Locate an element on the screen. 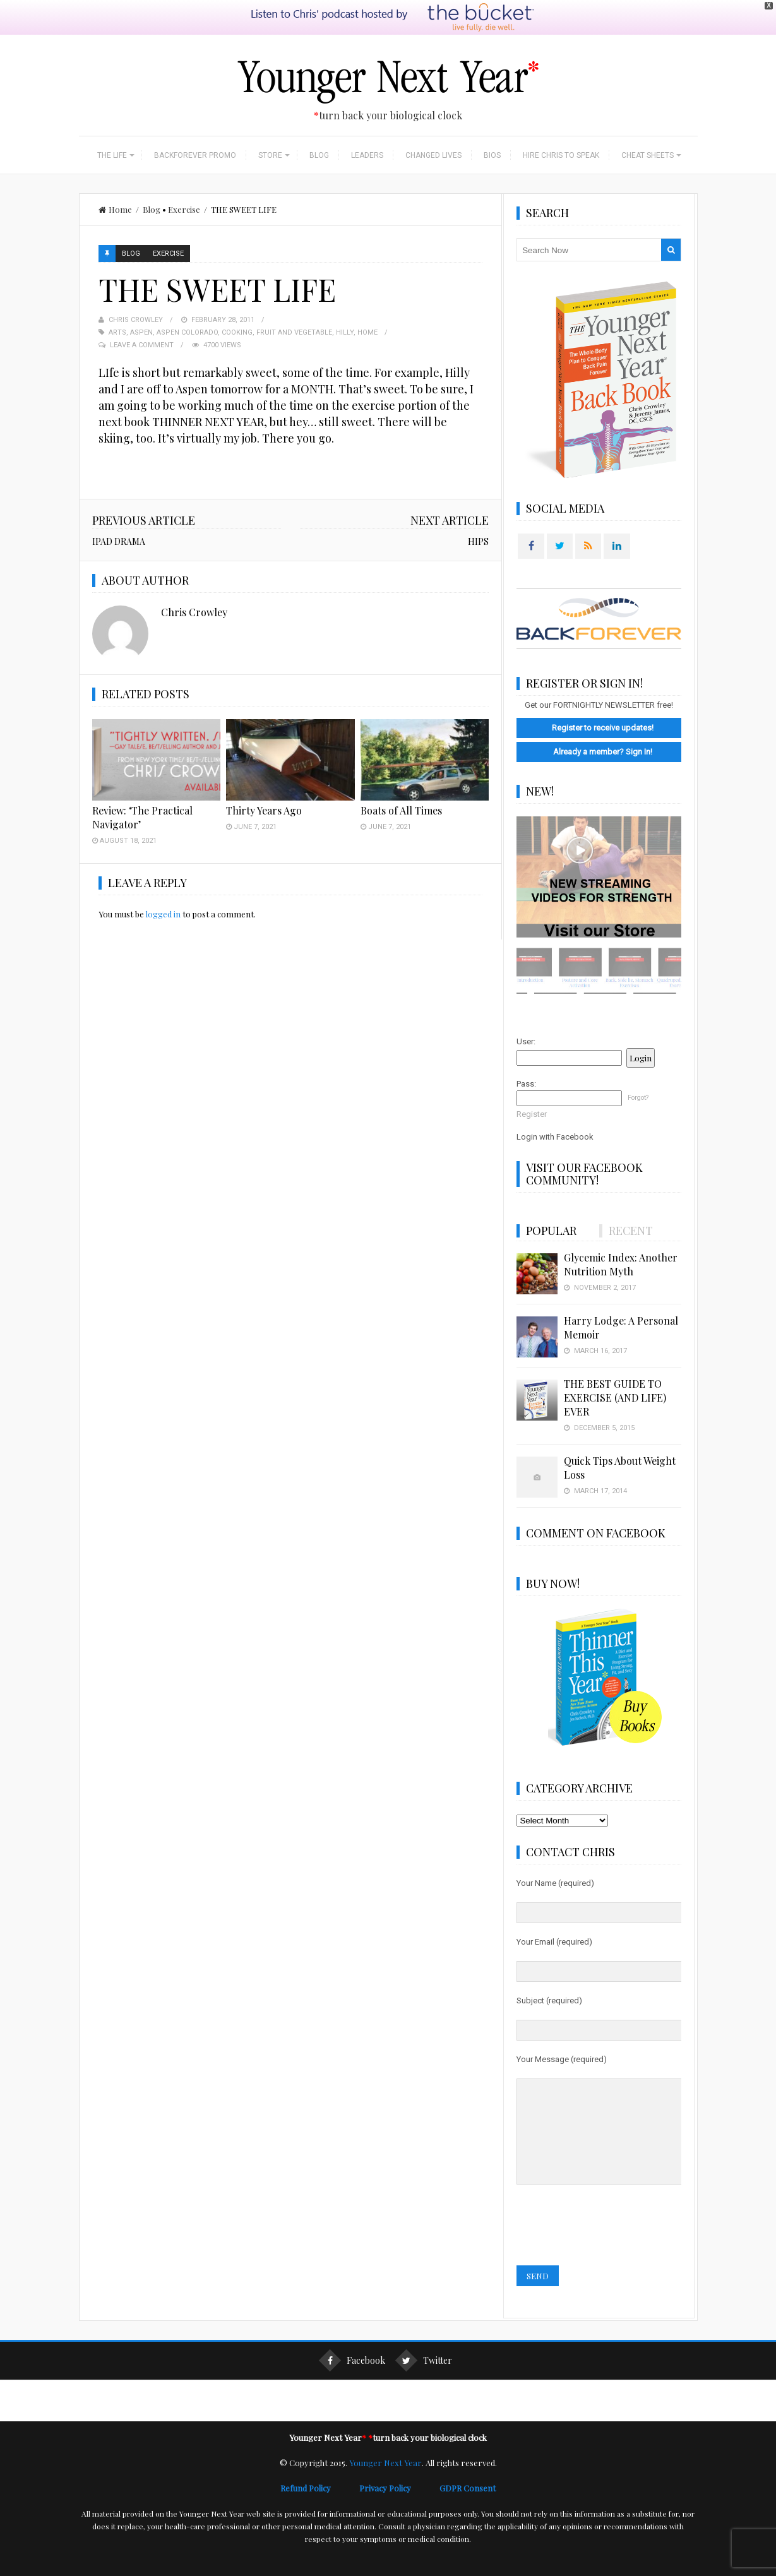 The image size is (776, 2576). Already a member? Sign In! is located at coordinates (602, 751).